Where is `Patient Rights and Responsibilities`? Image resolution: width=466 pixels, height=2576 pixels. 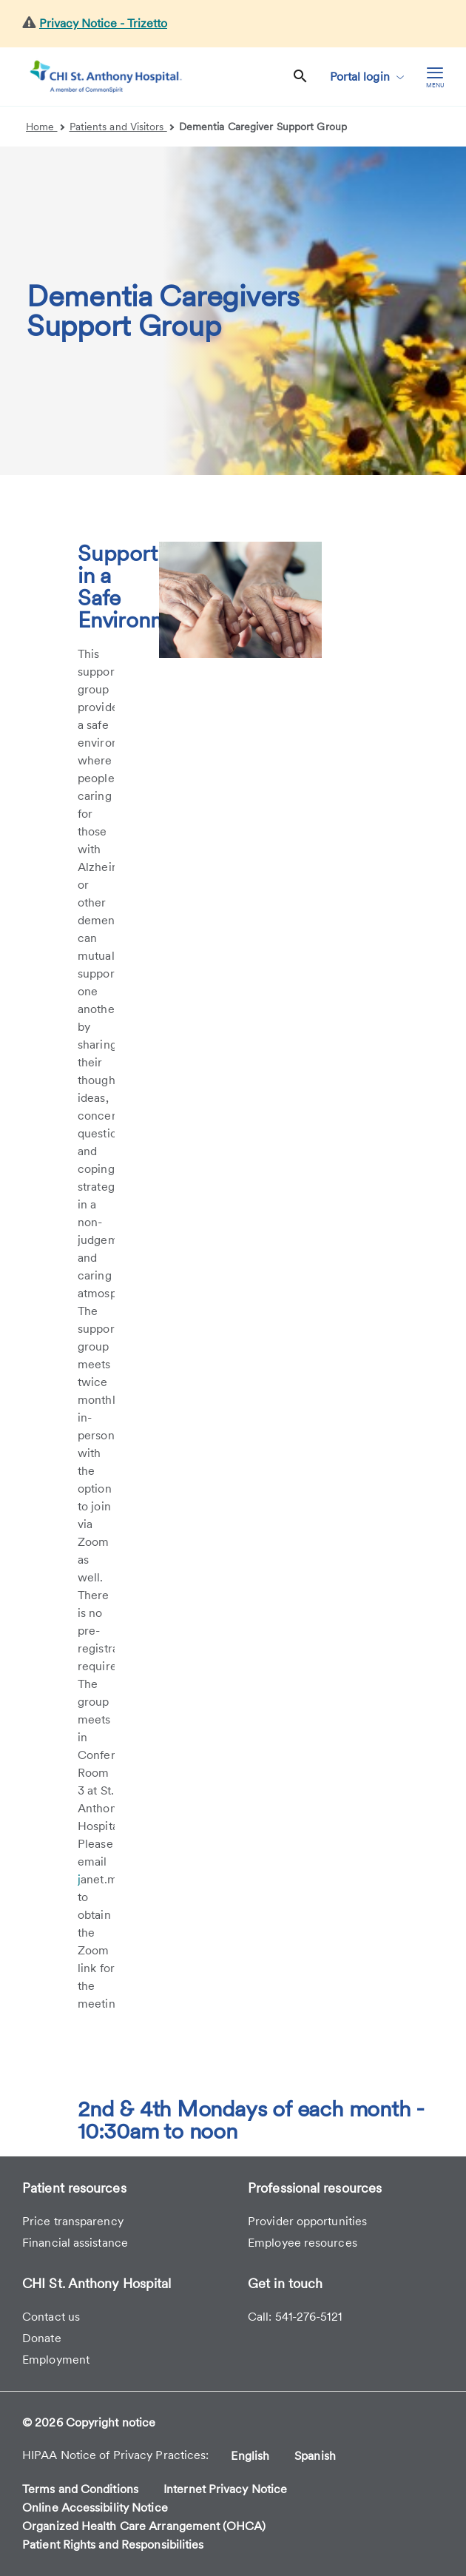 Patient Rights and Responsibilities is located at coordinates (113, 2545).